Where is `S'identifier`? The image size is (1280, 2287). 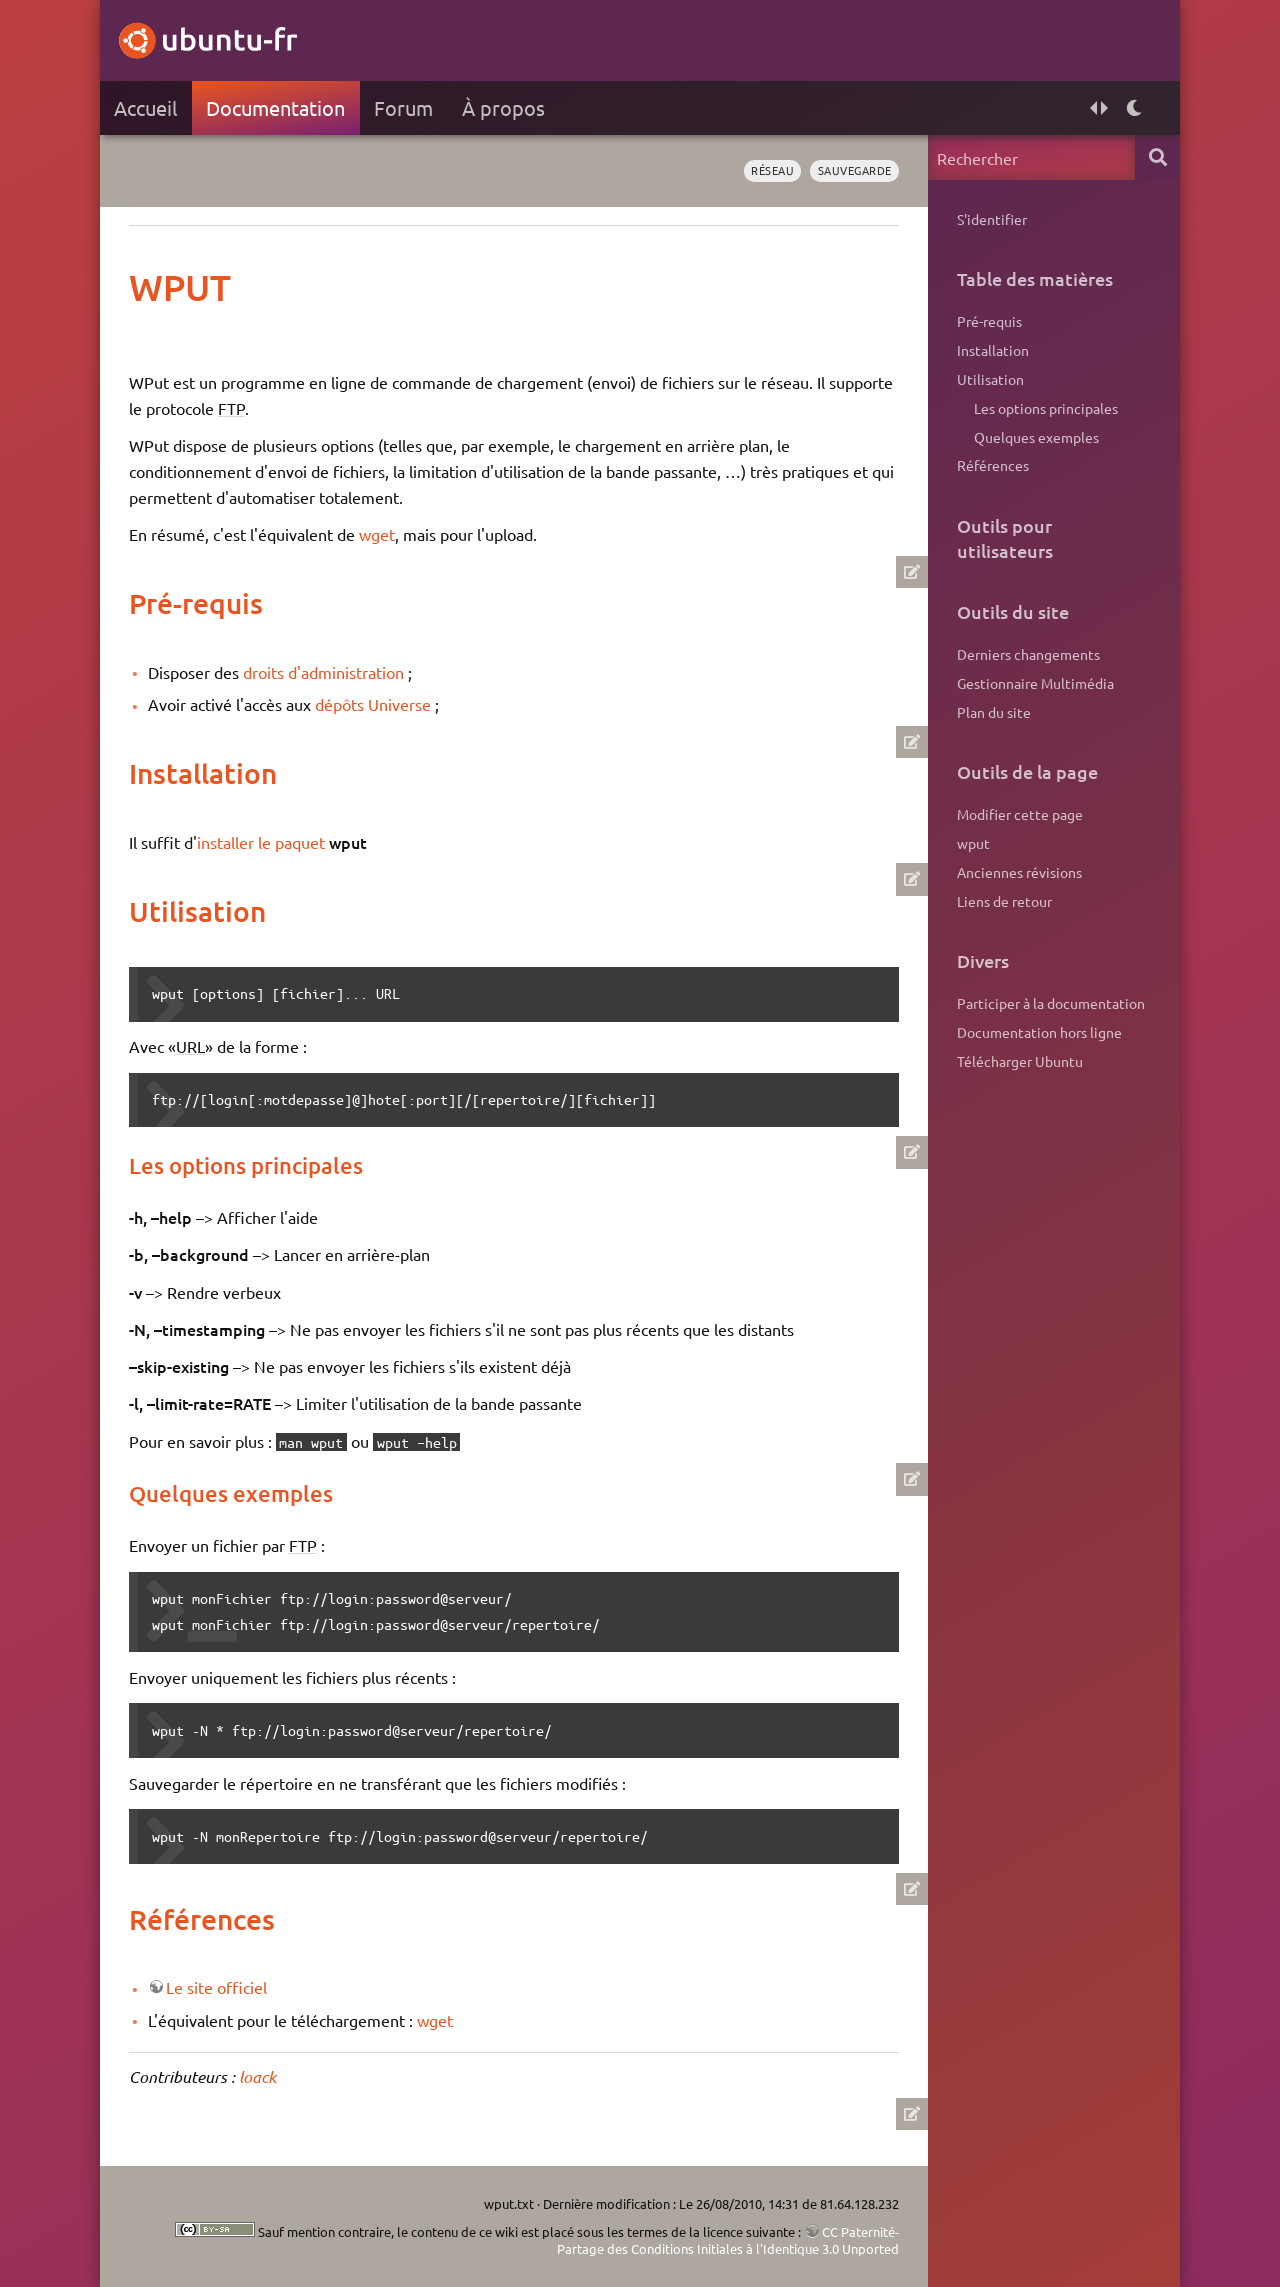 S'identifier is located at coordinates (992, 219).